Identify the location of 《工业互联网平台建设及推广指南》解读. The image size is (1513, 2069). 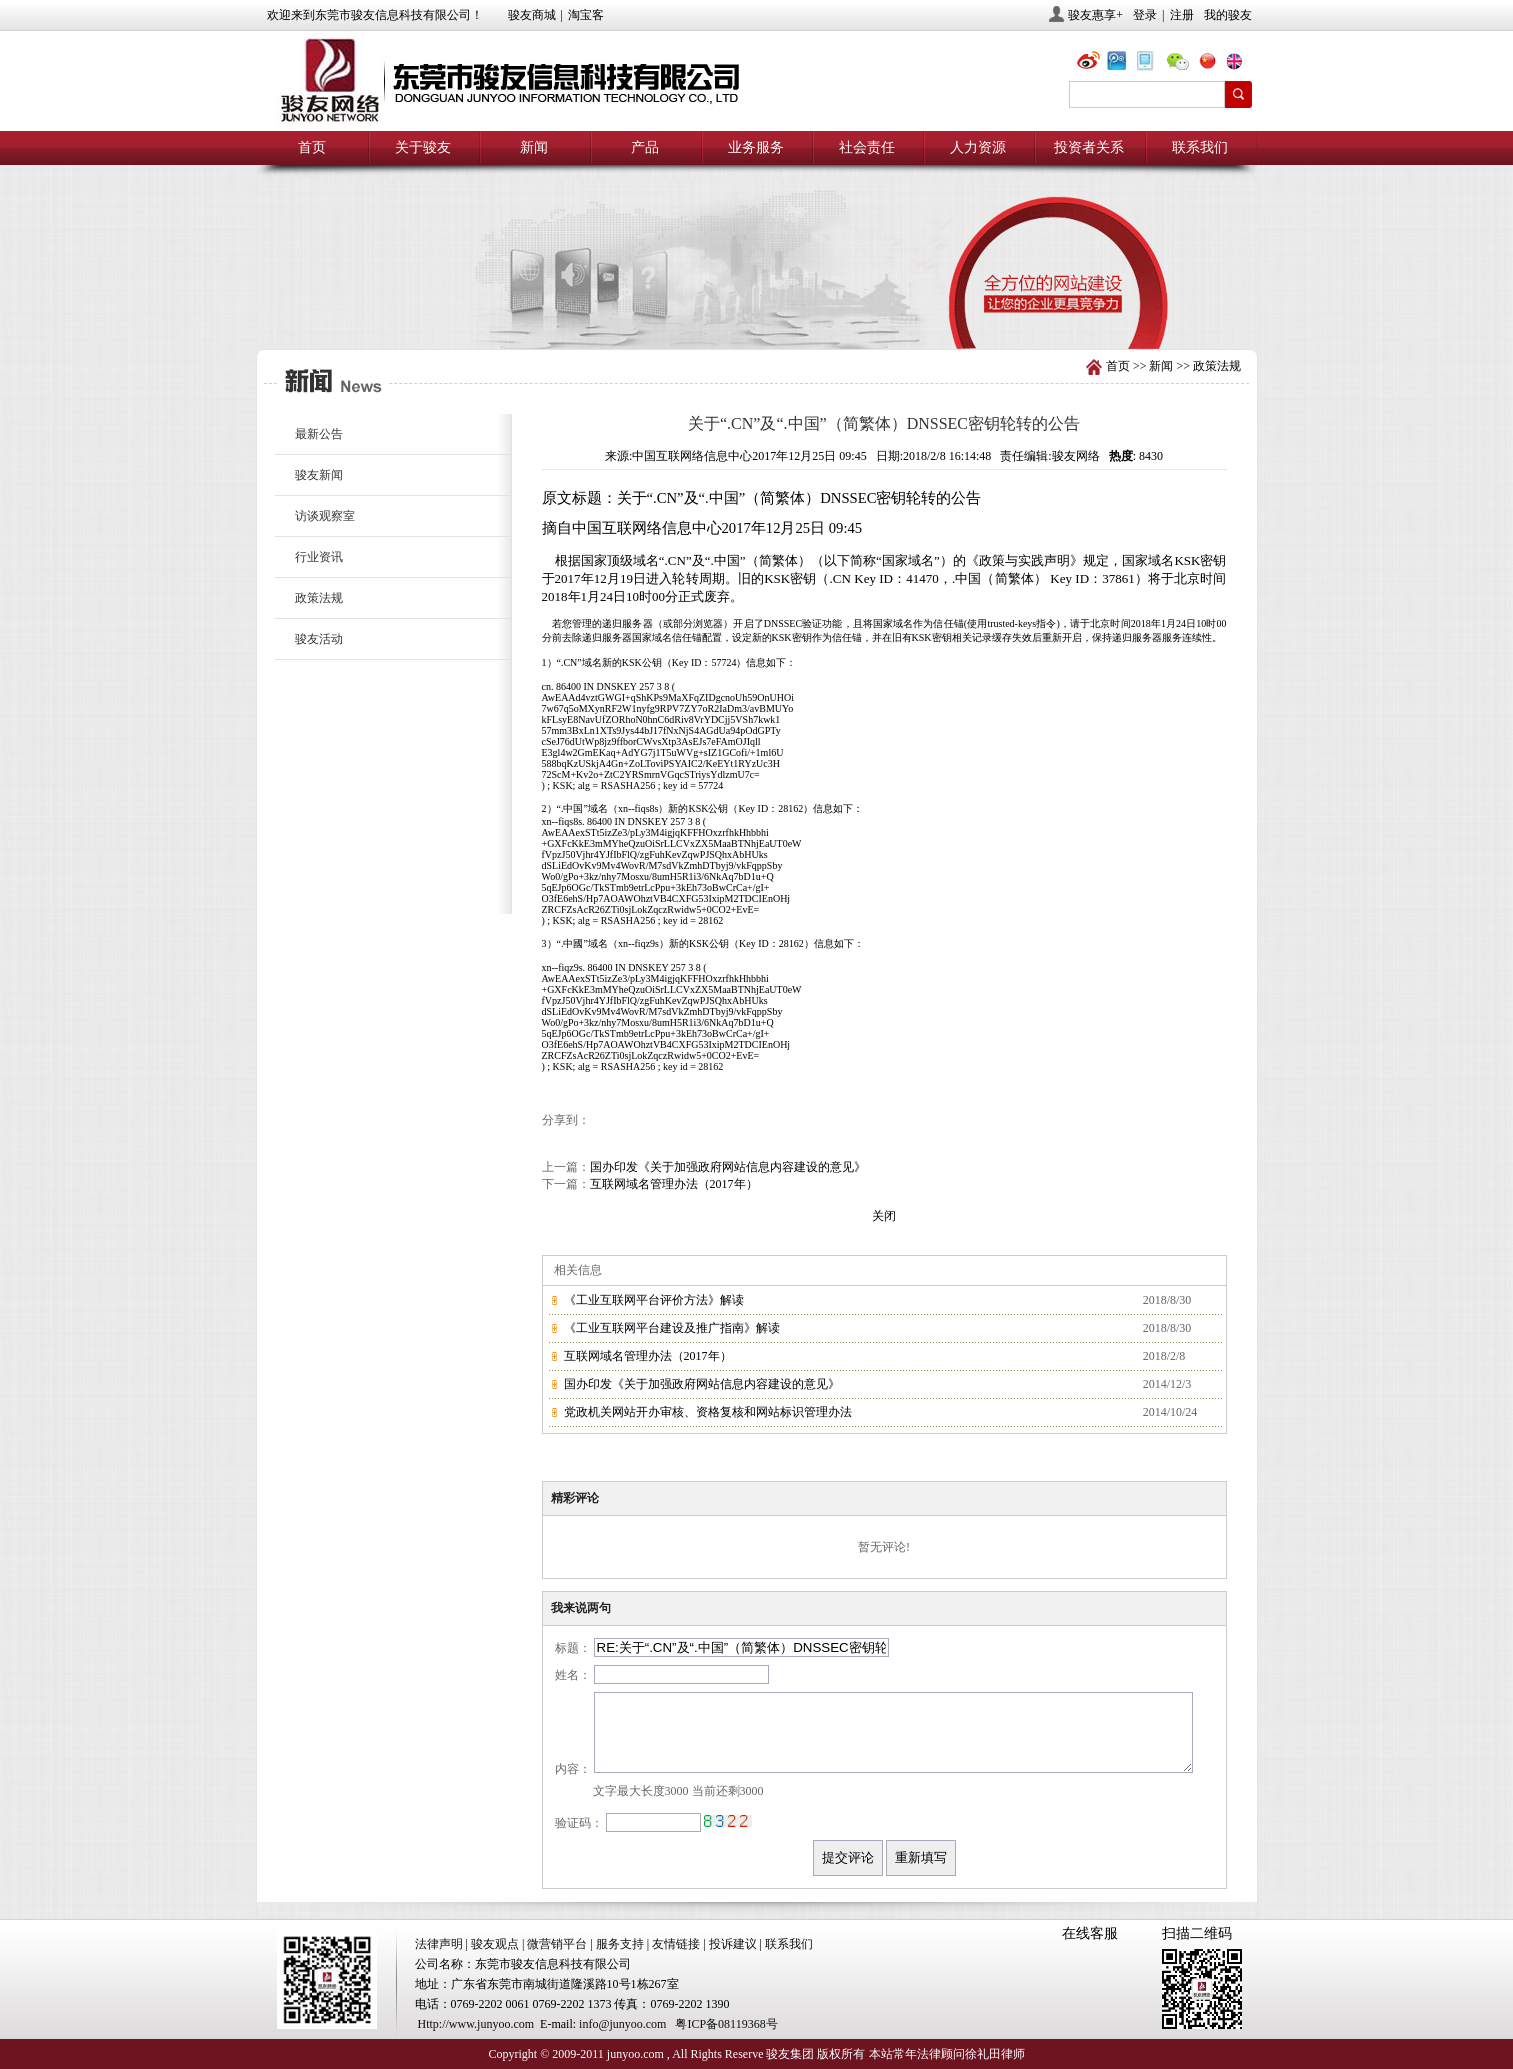
(672, 1328).